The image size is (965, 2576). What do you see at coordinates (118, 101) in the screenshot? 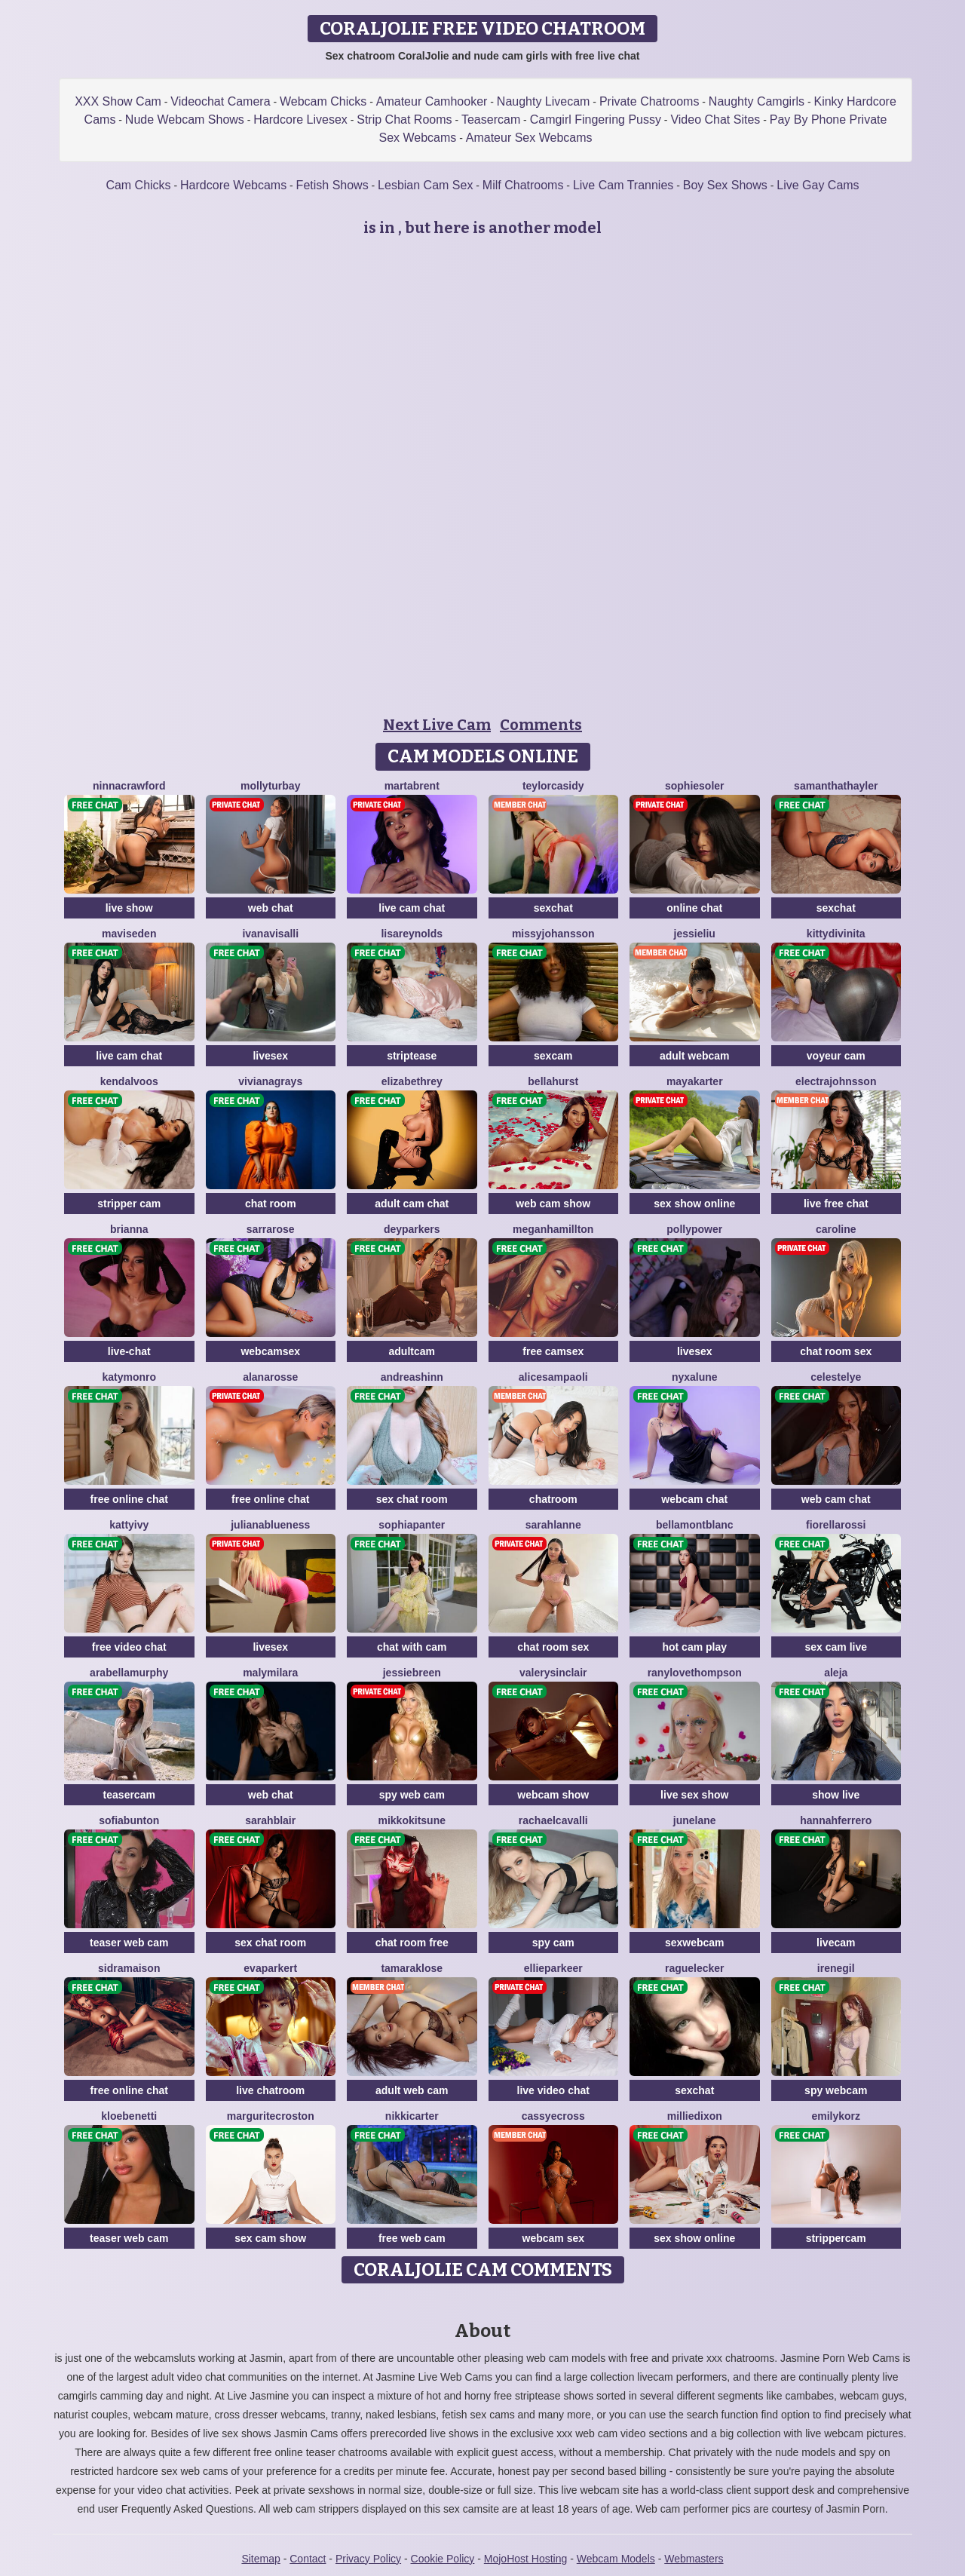
I see `XXX Show Cam` at bounding box center [118, 101].